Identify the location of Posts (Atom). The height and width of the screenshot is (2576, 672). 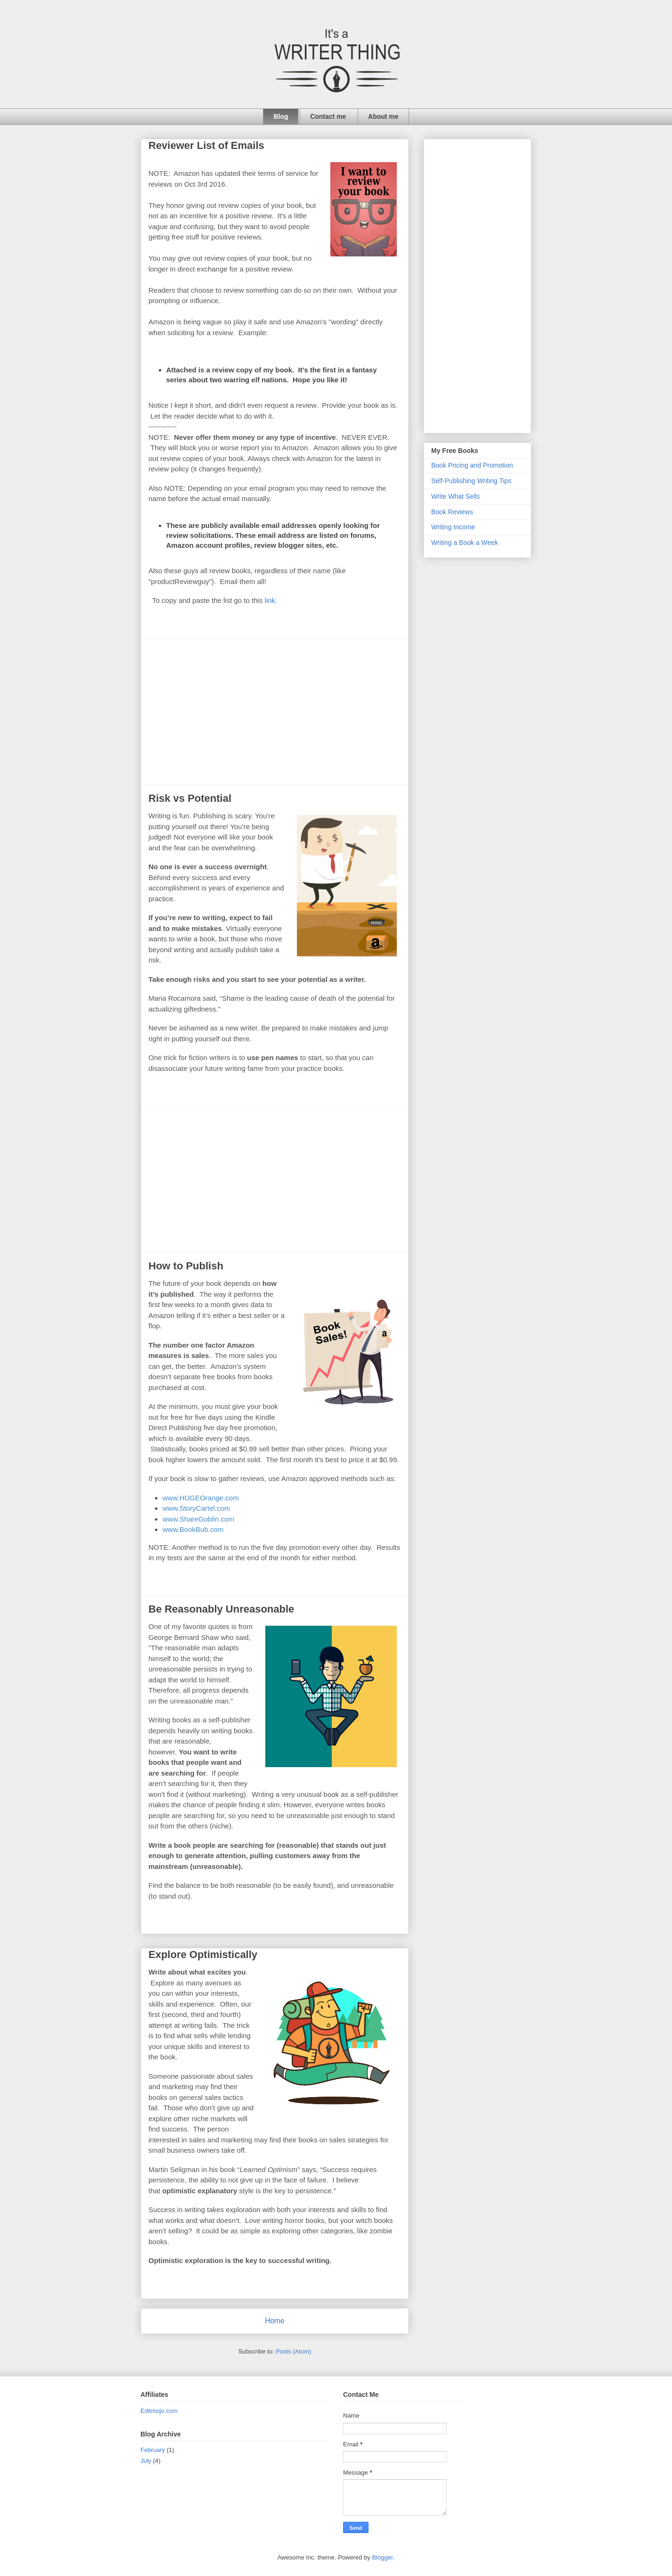
(293, 2351).